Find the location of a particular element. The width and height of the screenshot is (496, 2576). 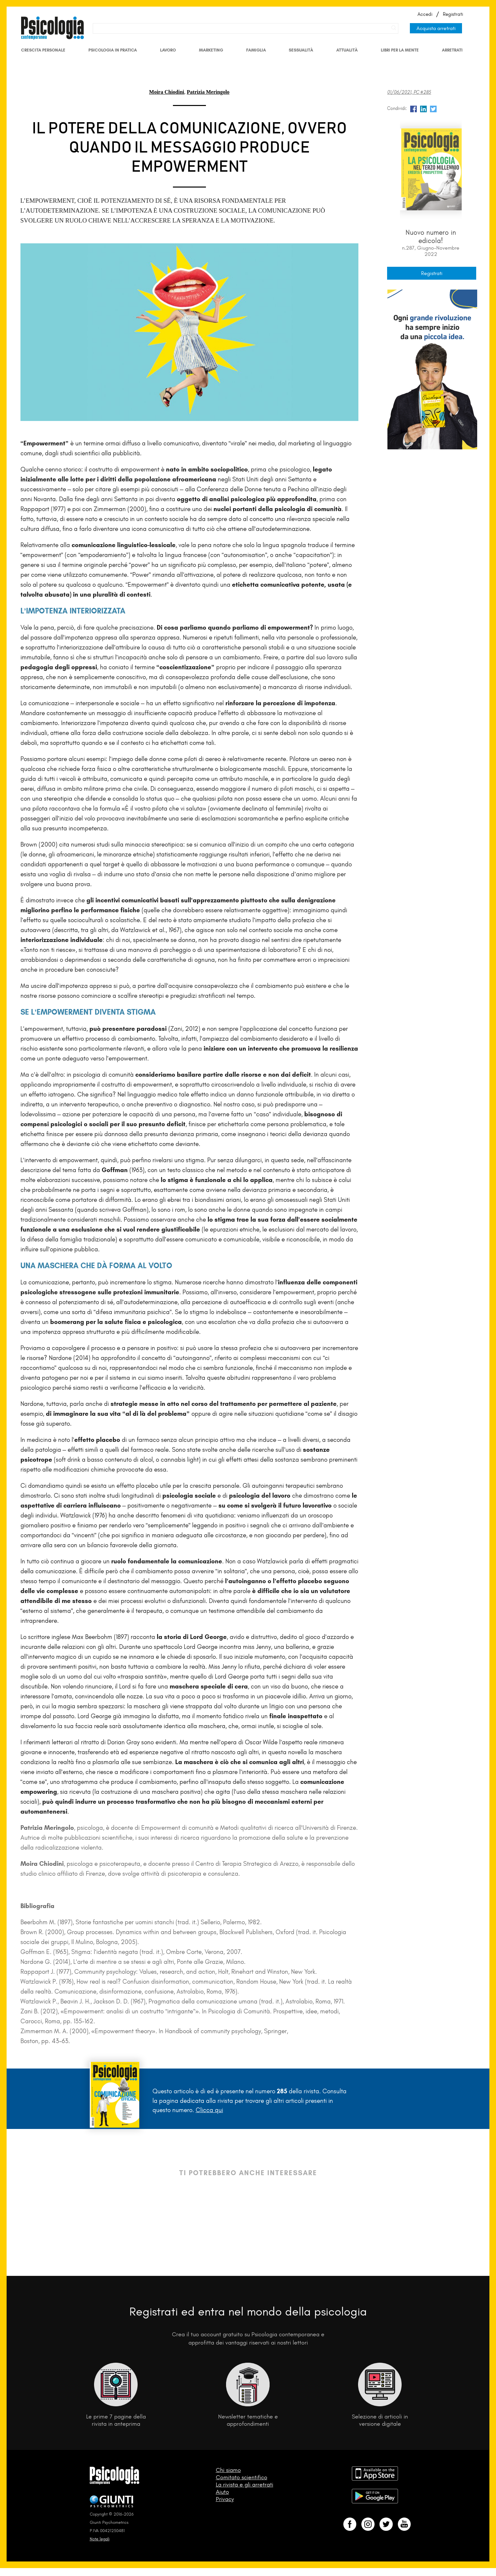

Sessualità is located at coordinates (301, 50).